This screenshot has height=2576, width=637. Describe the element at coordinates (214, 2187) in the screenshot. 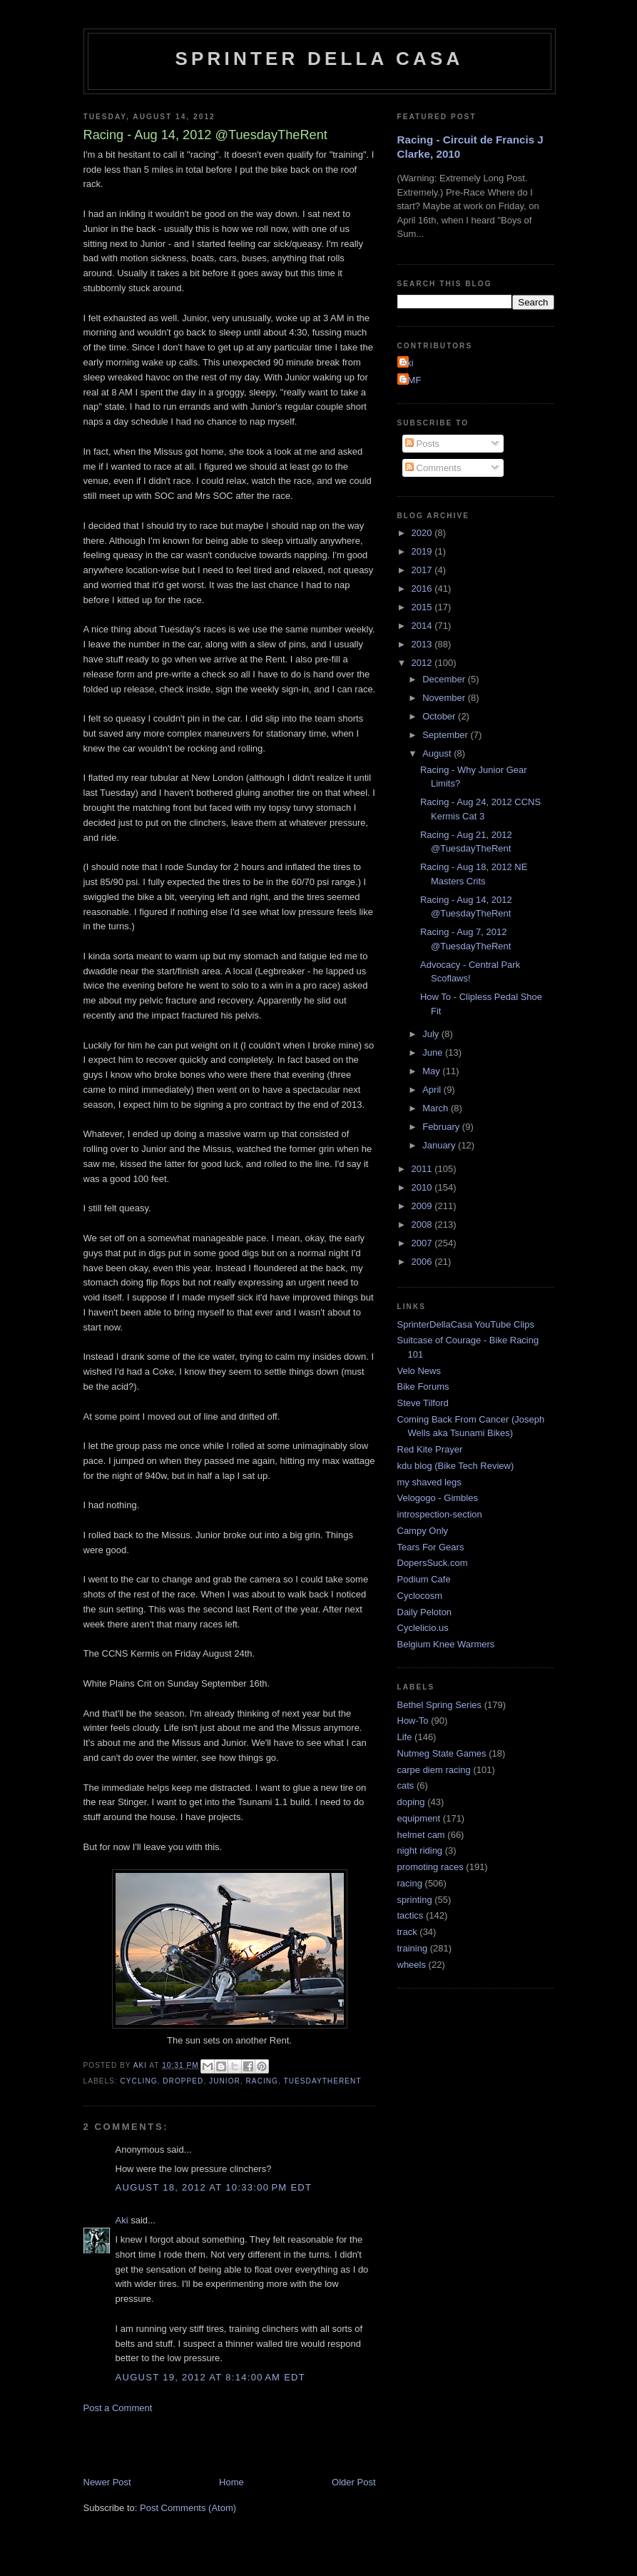

I see `August 18, 2012 at 10:33:00 PM EDT` at that location.